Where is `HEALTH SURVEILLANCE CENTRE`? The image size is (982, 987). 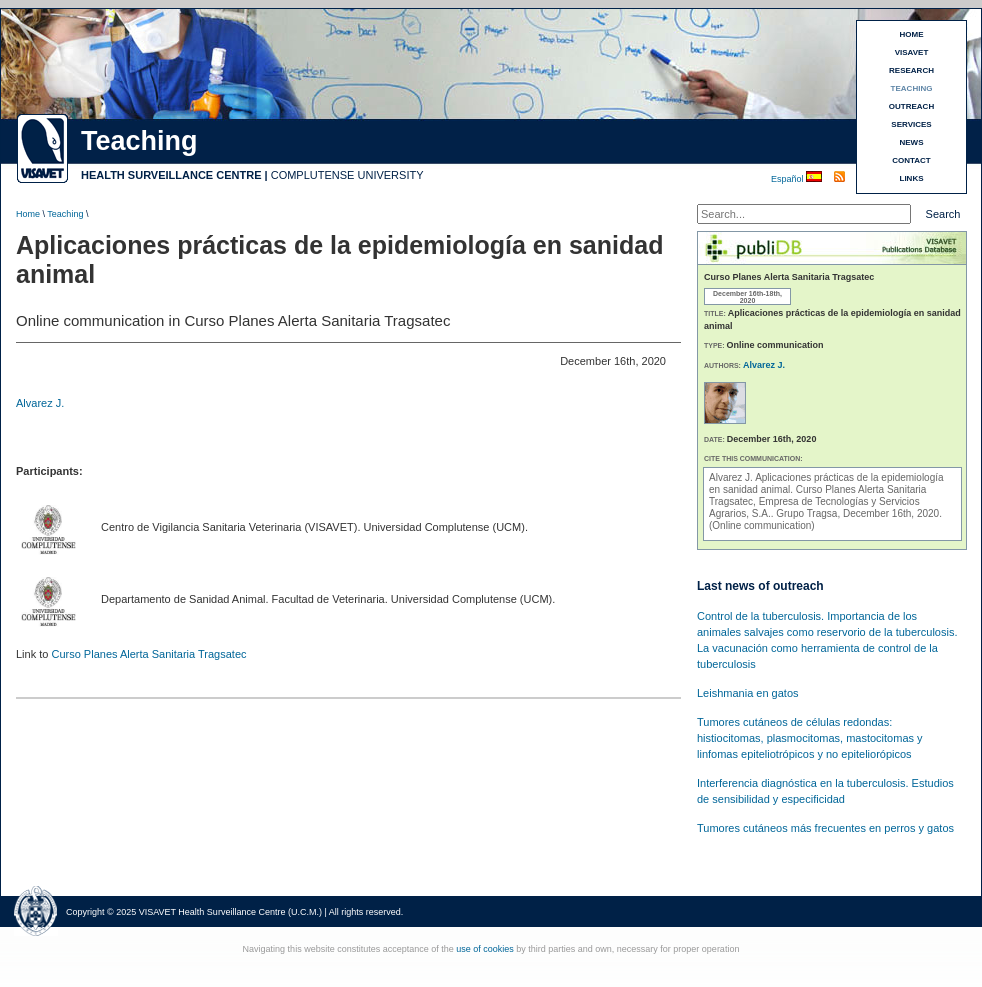
HEALTH SURVEILLANCE CENTRE is located at coordinates (171, 175).